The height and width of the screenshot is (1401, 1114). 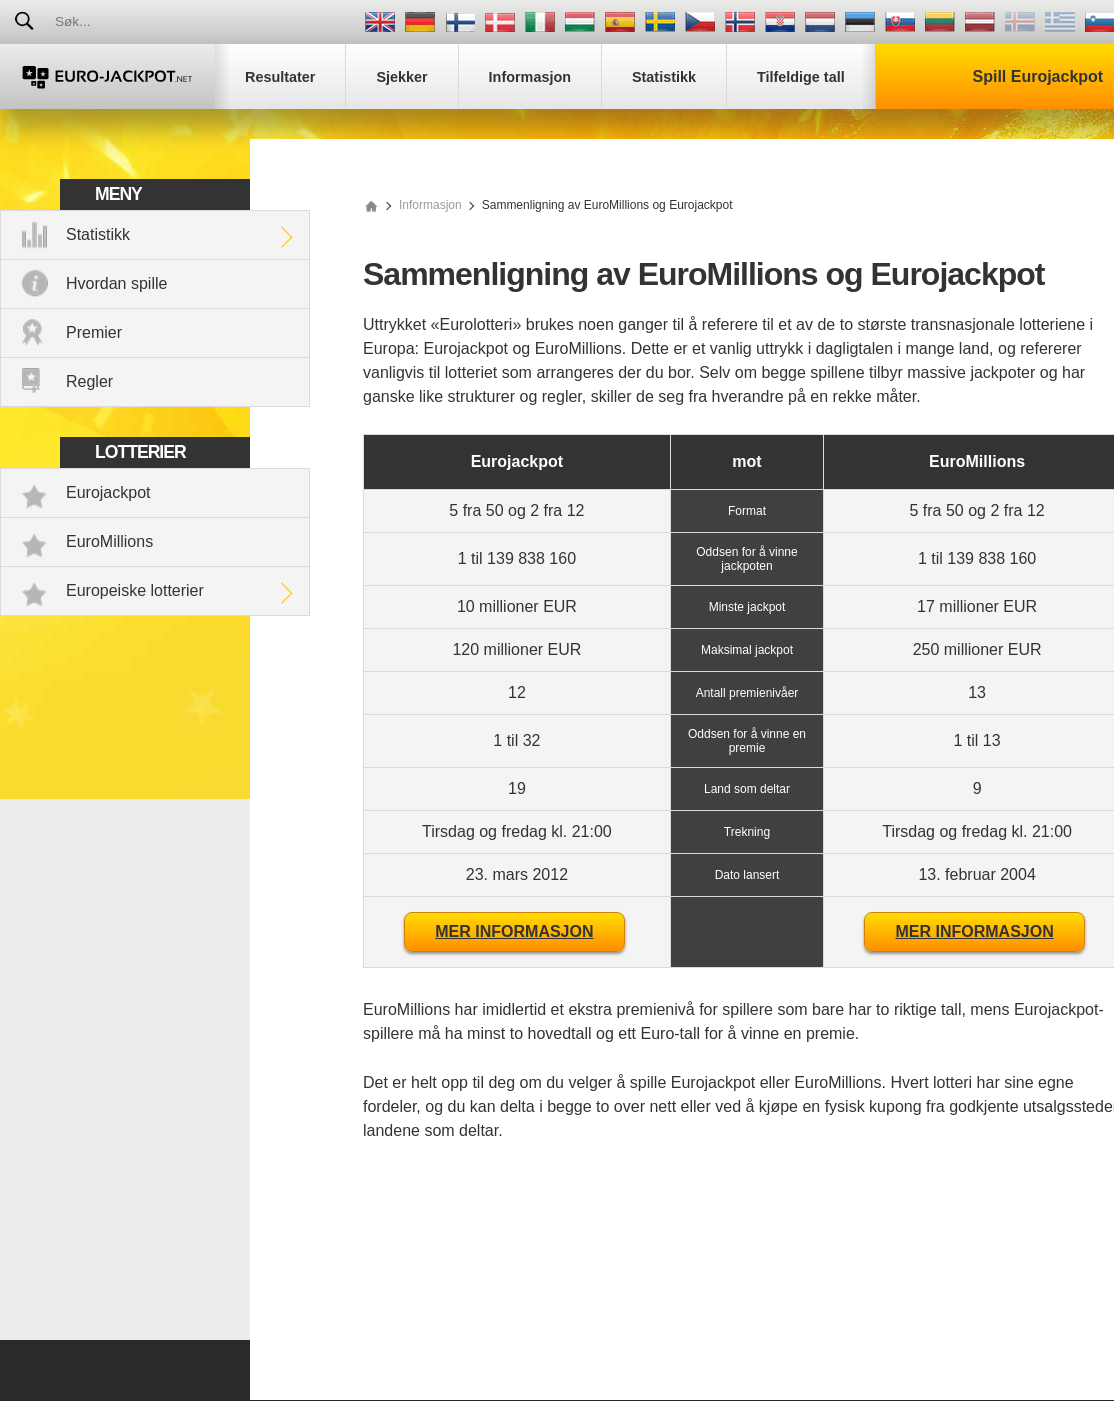 What do you see at coordinates (108, 492) in the screenshot?
I see `Eurojackpot` at bounding box center [108, 492].